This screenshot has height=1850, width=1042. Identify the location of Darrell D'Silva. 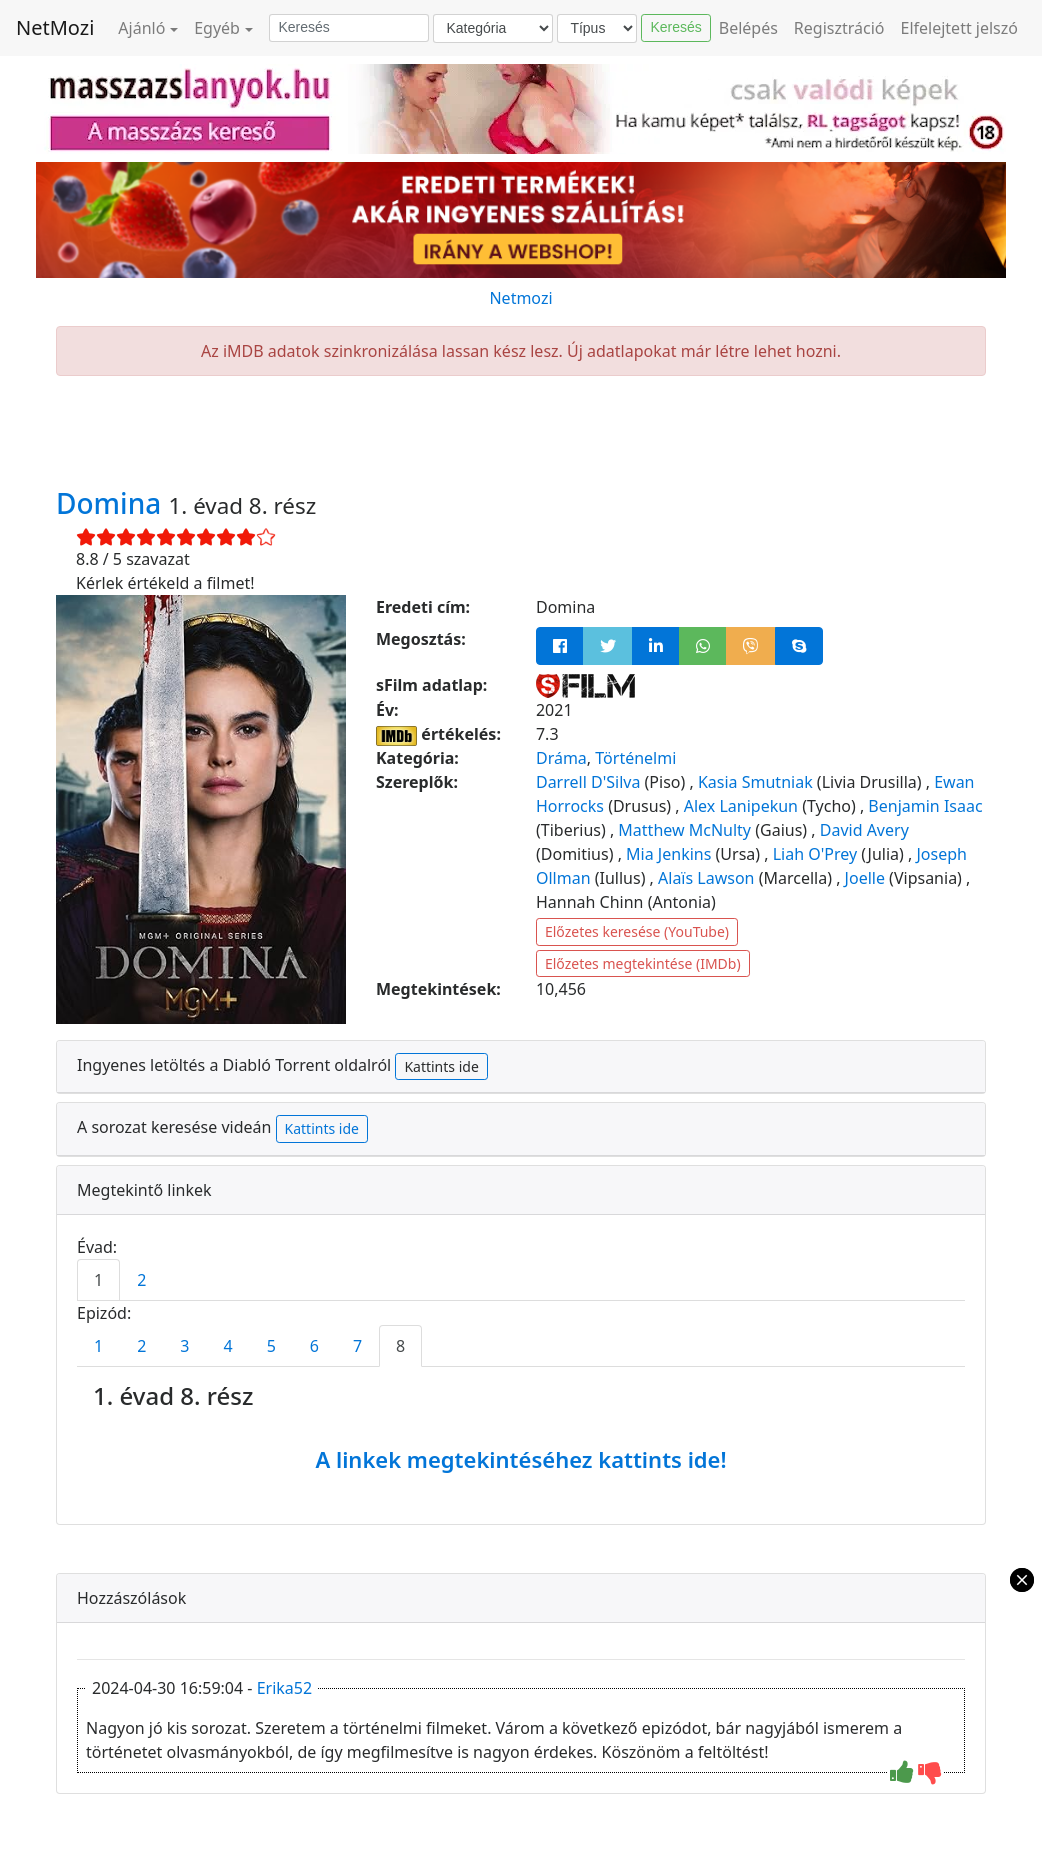
(588, 782).